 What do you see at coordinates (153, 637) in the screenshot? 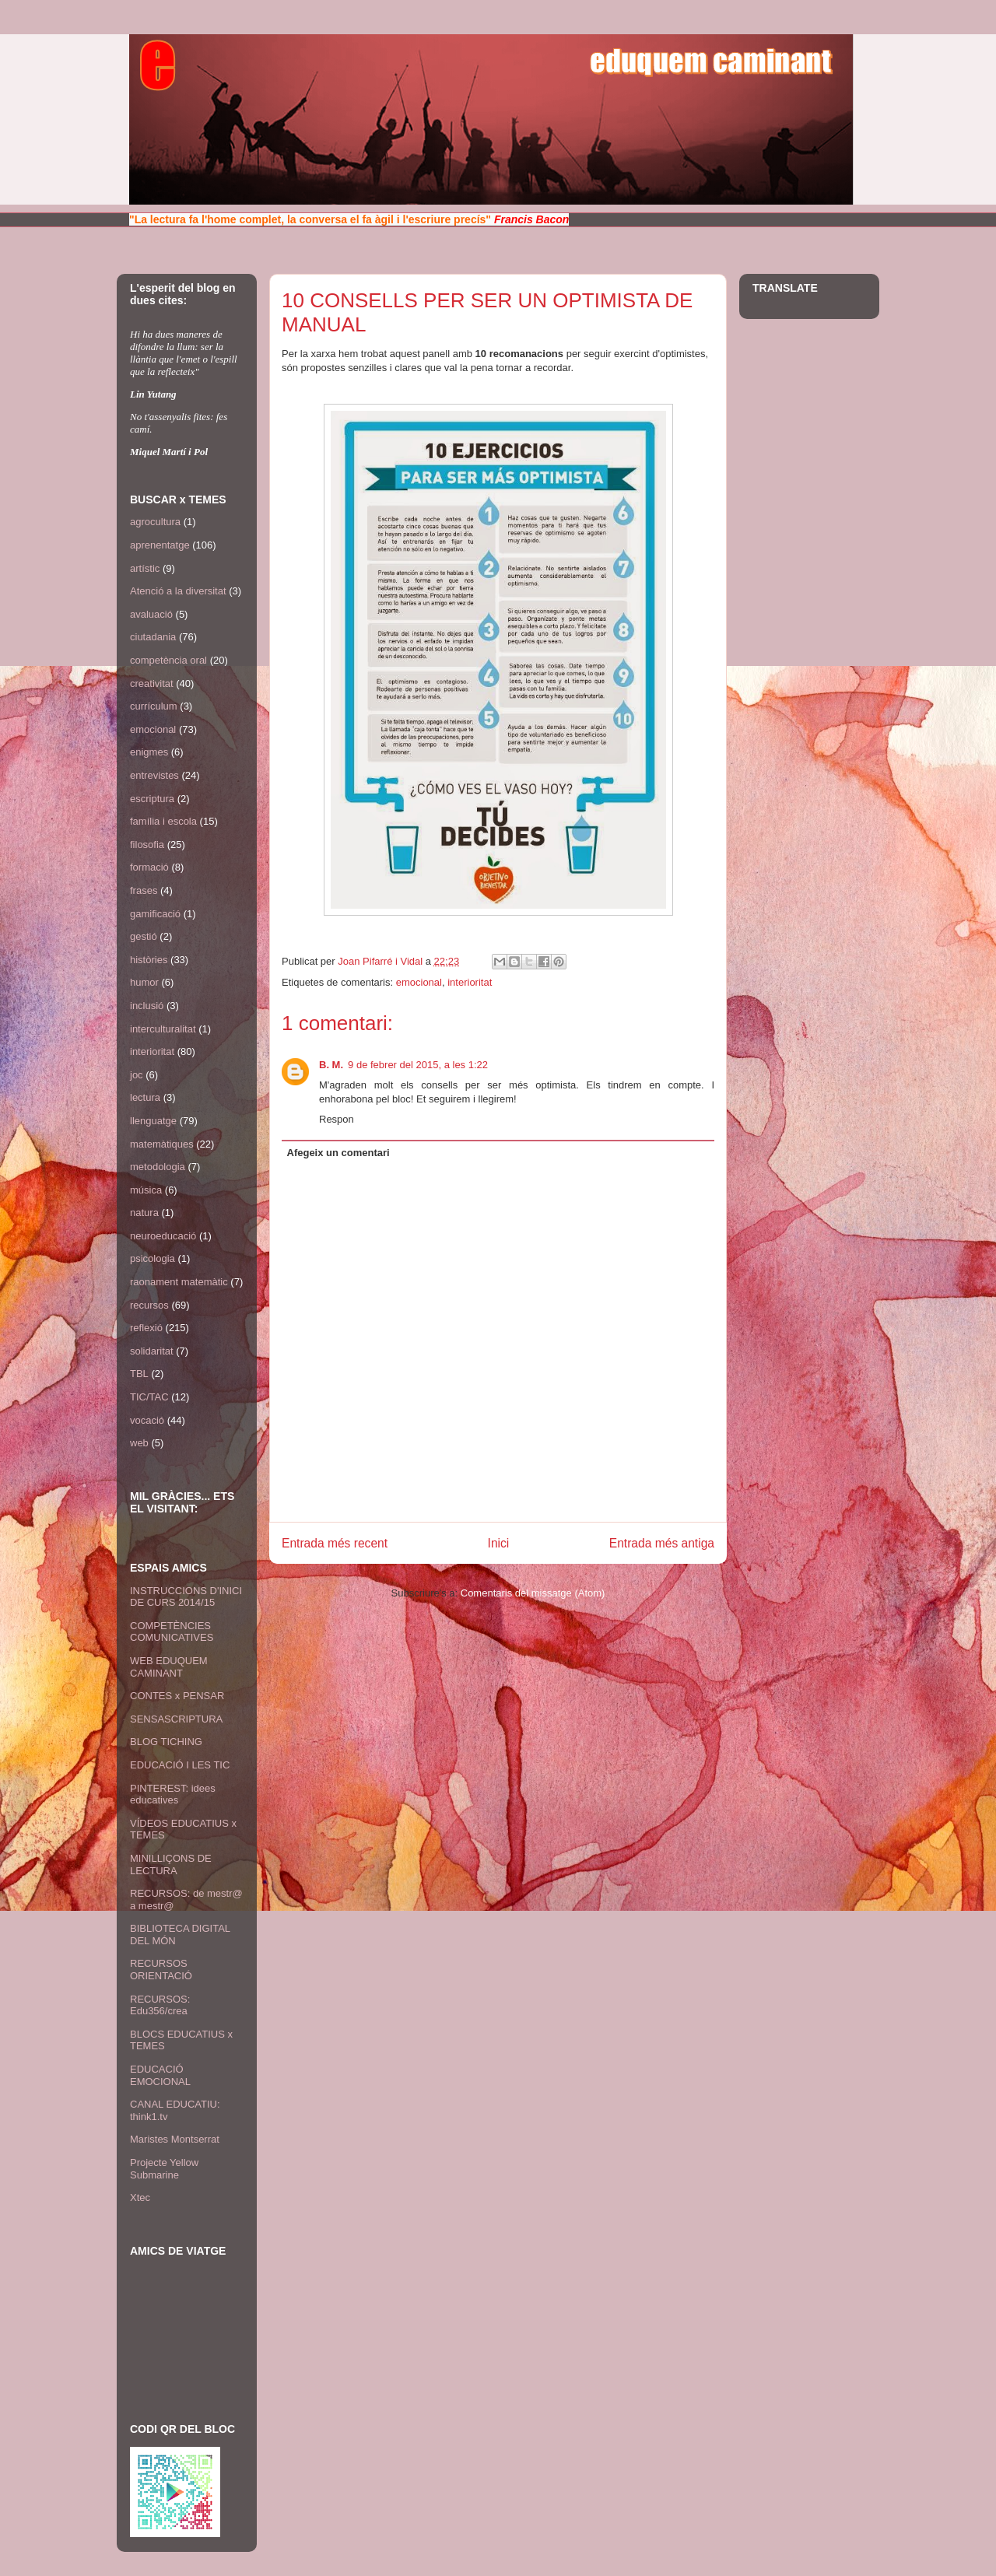
I see `ciutadania` at bounding box center [153, 637].